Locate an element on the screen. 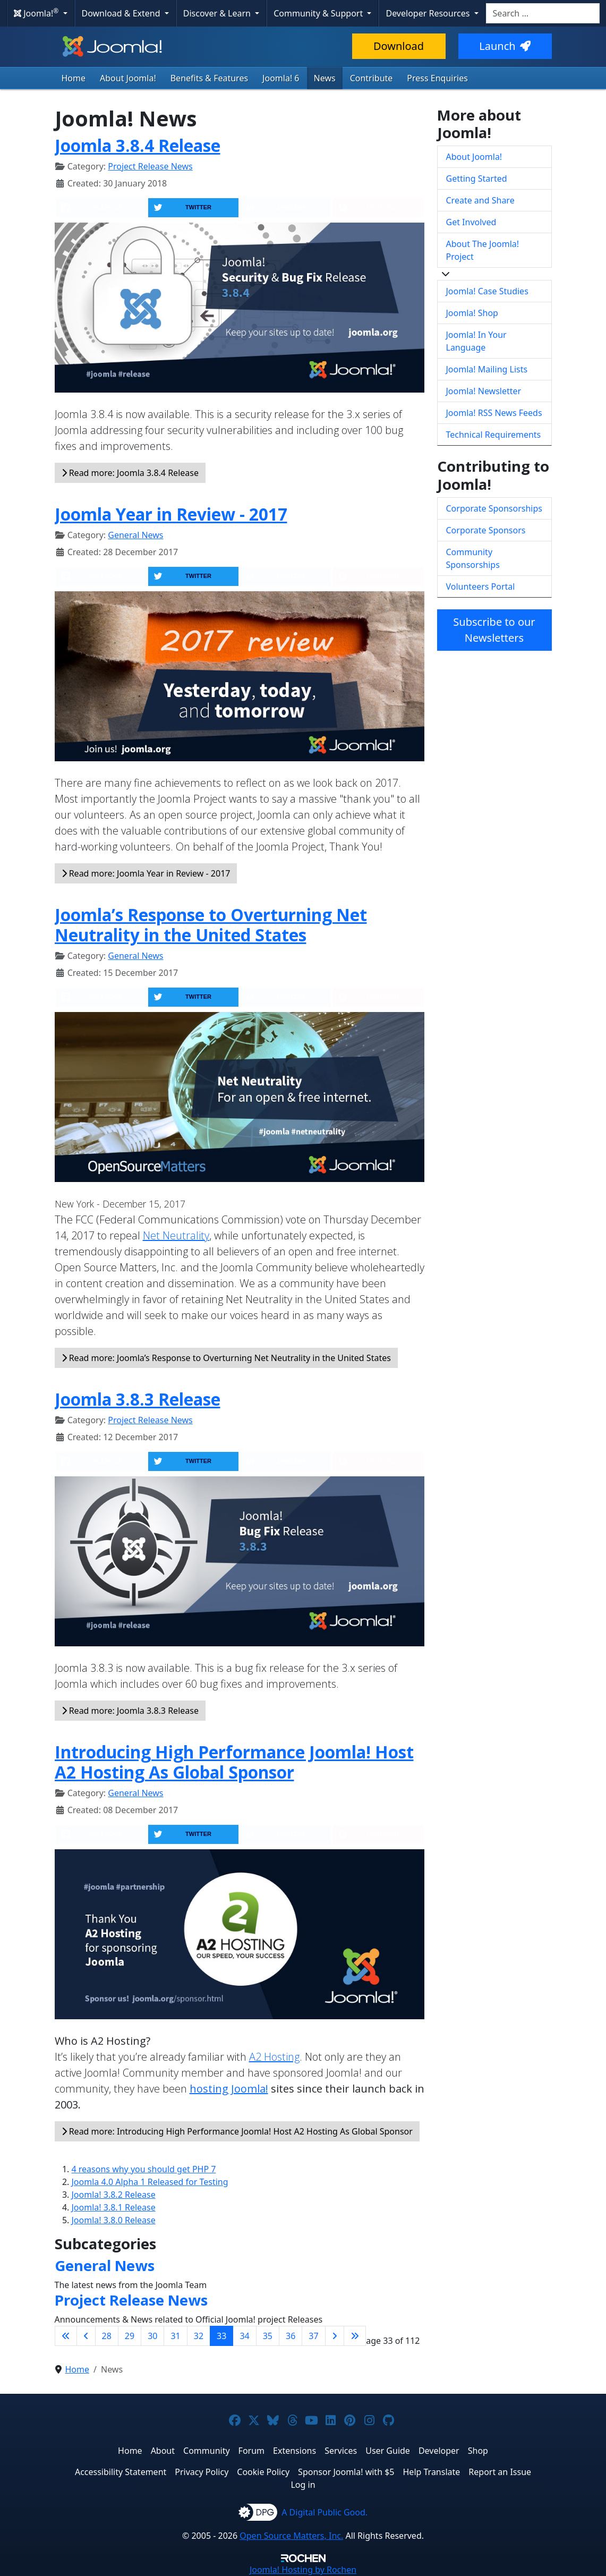  Accessibility Statement is located at coordinates (120, 2472).